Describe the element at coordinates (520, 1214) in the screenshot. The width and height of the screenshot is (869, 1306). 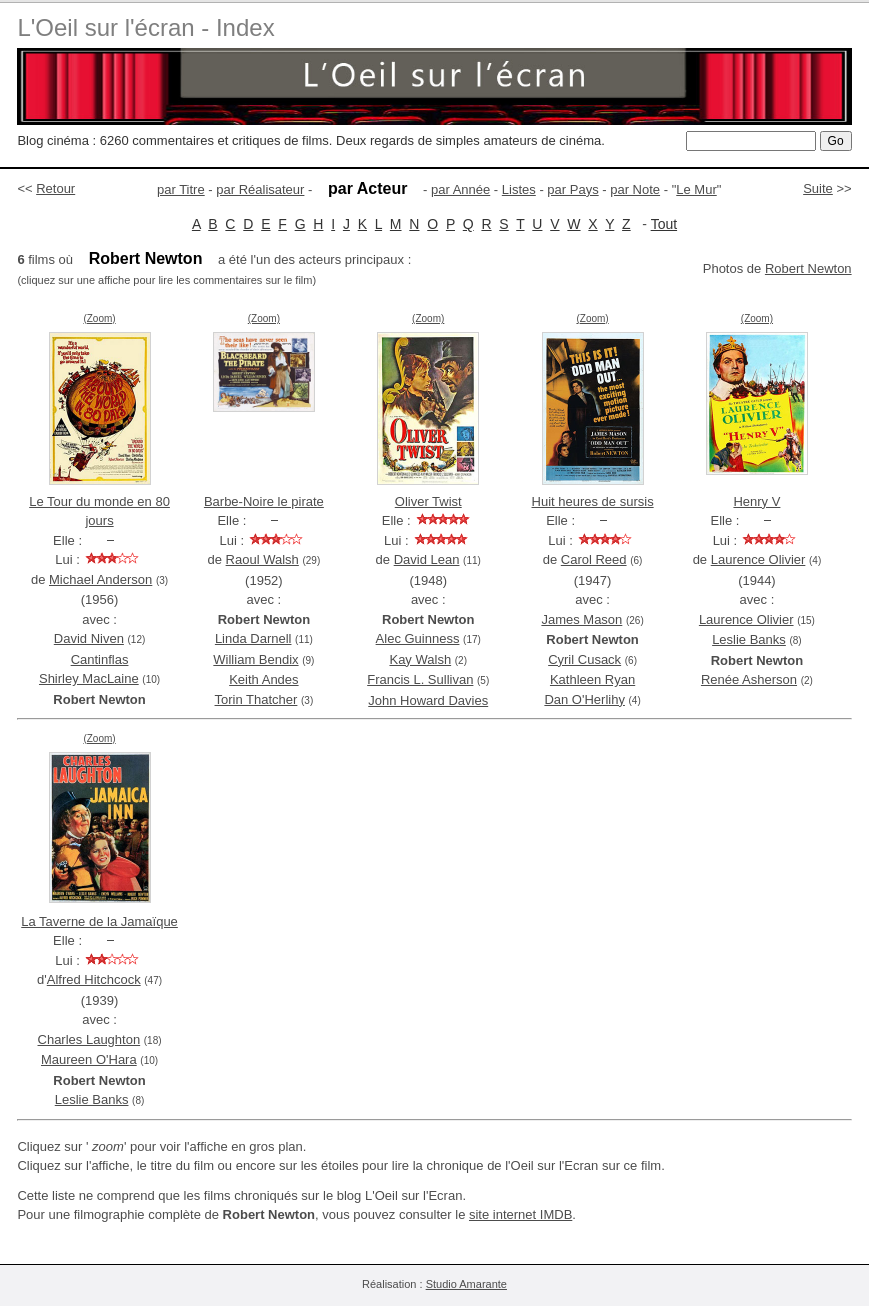
I see `site internet IMDB` at that location.